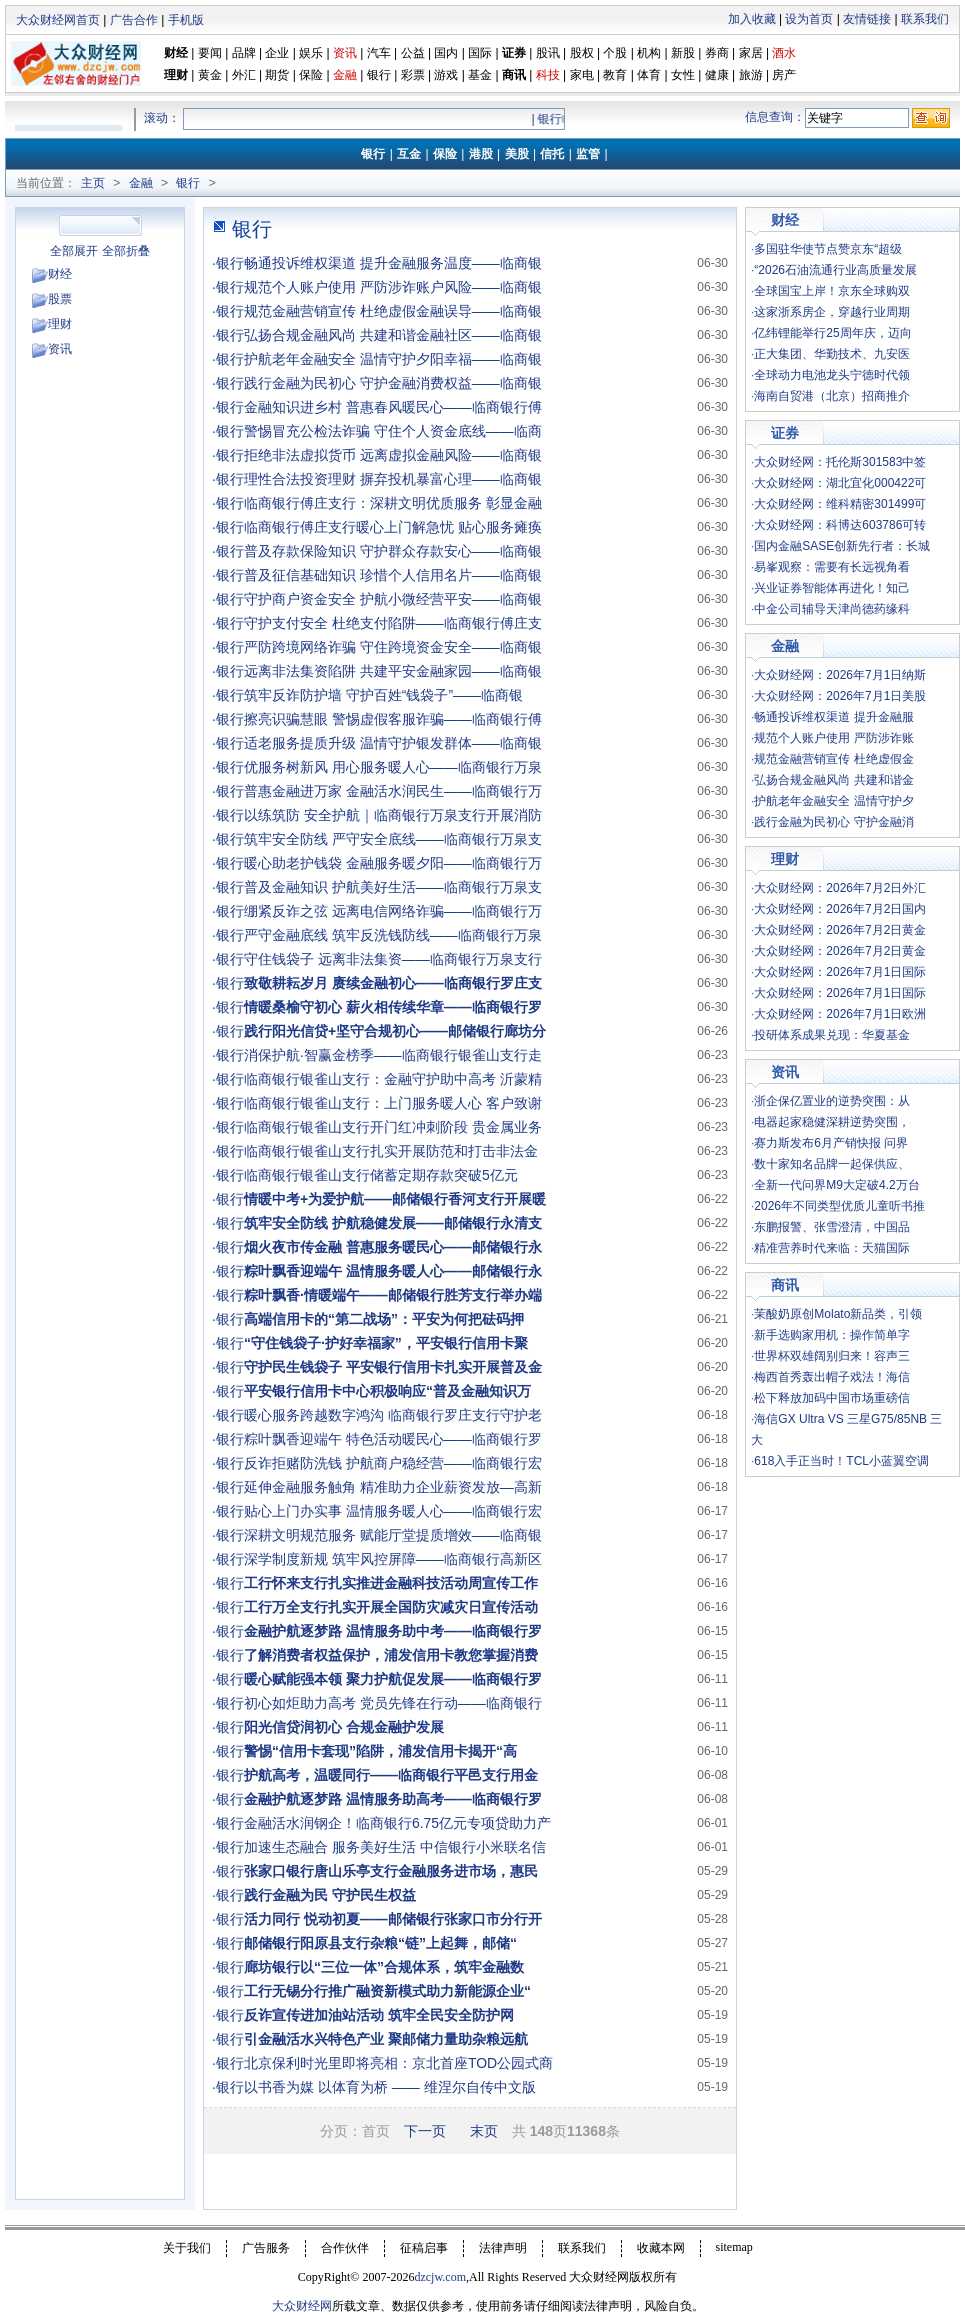 This screenshot has width=965, height=2315. I want to click on “2026石油流通行业高质量发展, so click(835, 270).